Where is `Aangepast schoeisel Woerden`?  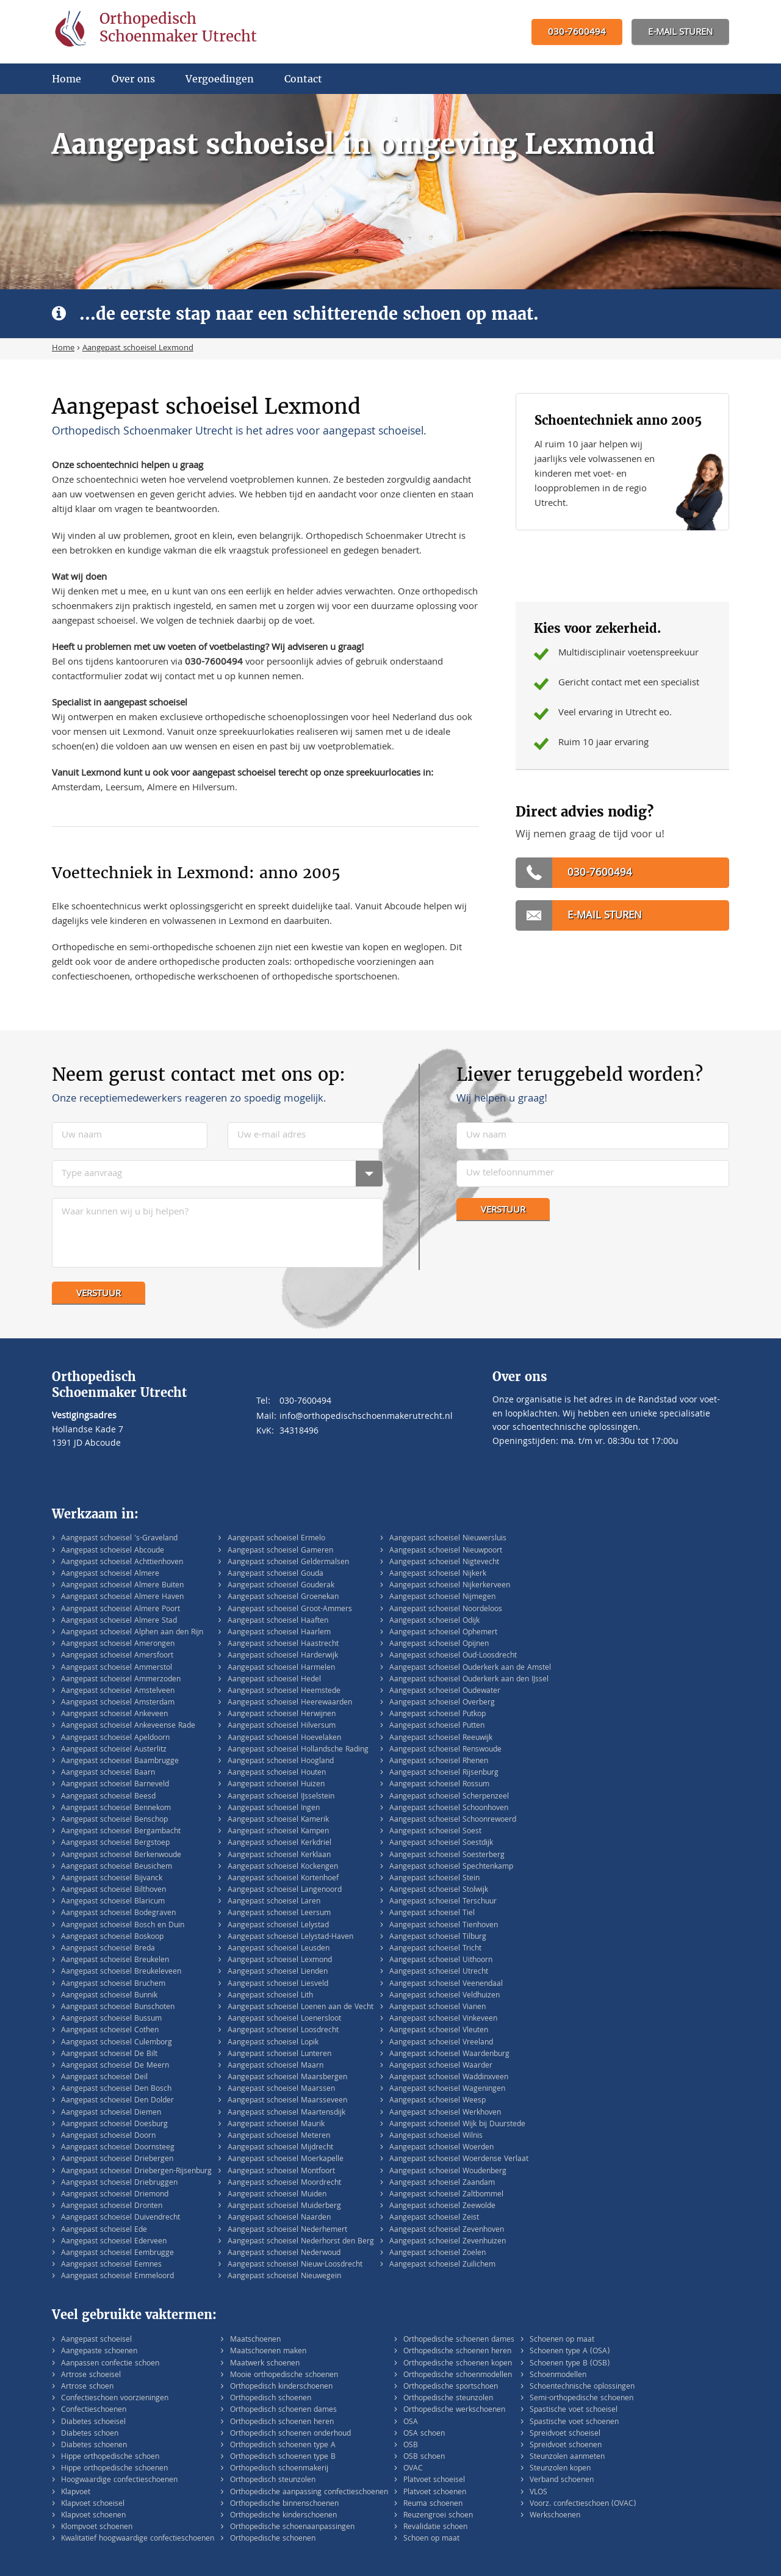
Aangepast schoeisel Woerden is located at coordinates (441, 2147).